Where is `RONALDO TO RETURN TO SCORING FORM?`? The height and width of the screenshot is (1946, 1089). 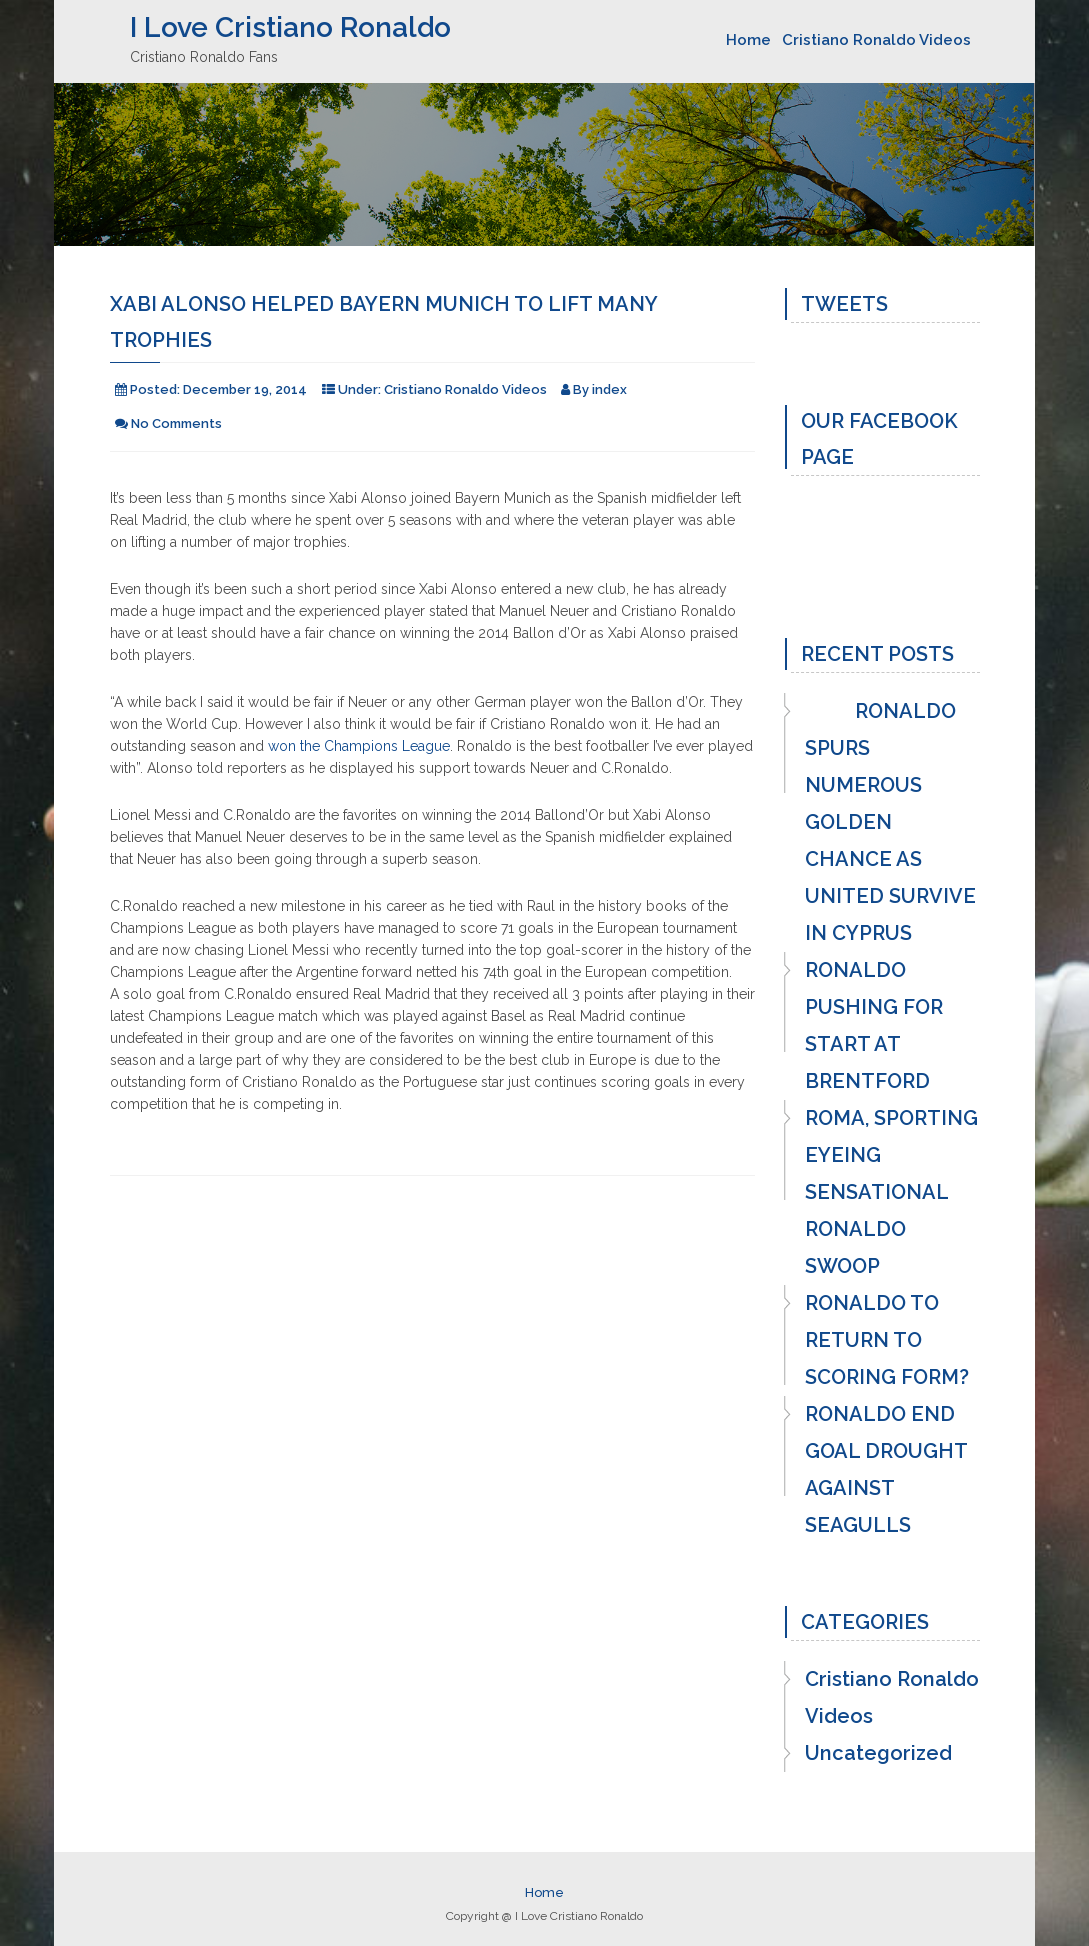 RONALDO TO RETURN TO SCORING FORM? is located at coordinates (887, 1340).